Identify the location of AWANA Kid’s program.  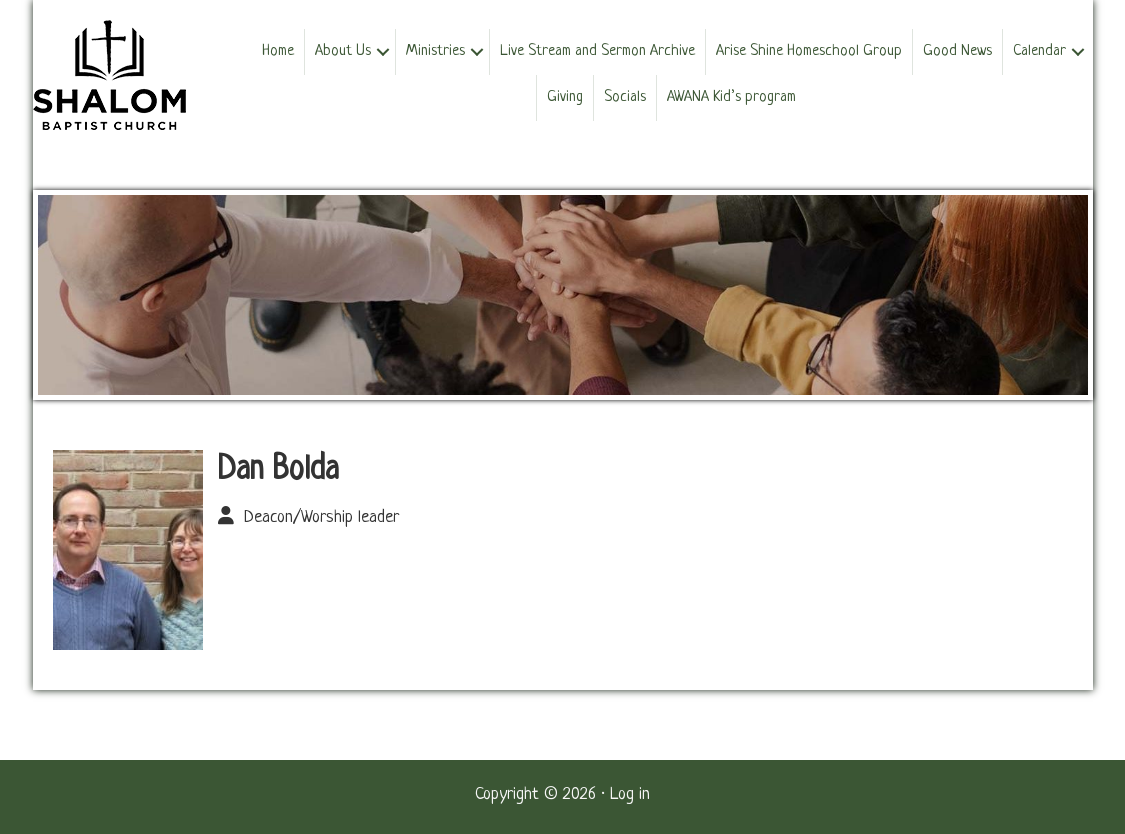
(731, 97).